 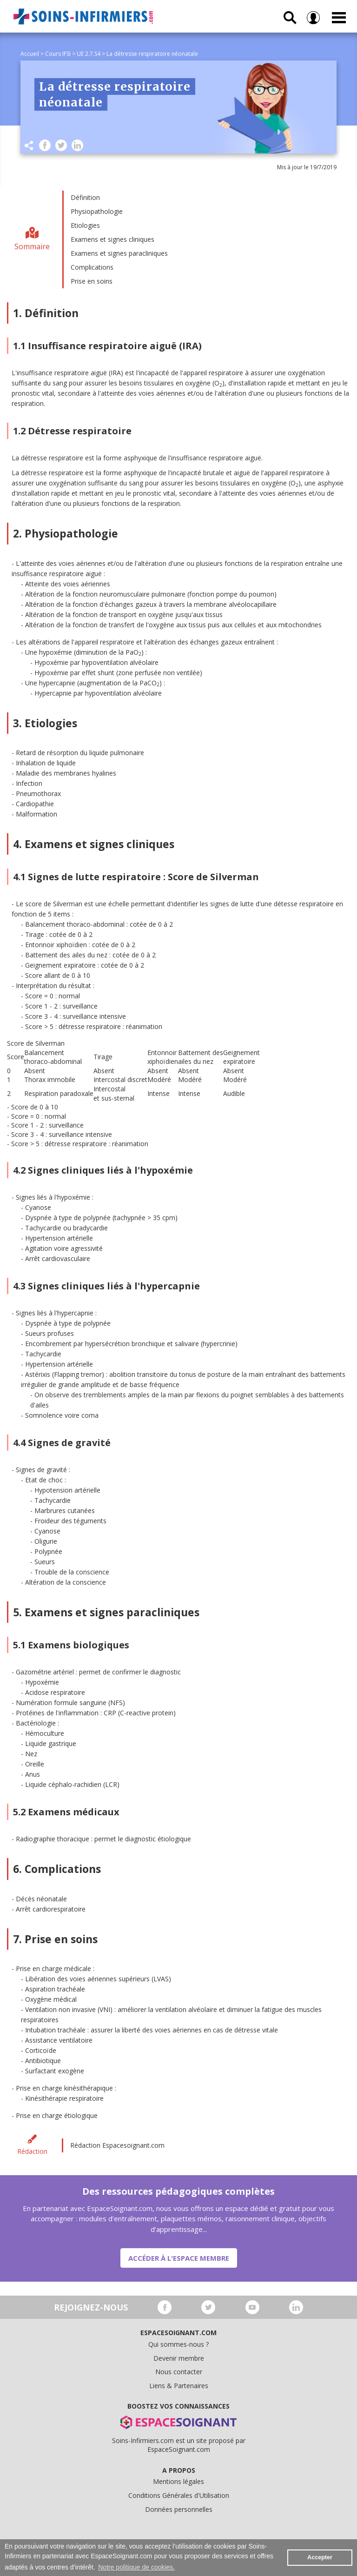 What do you see at coordinates (97, 211) in the screenshot?
I see `Physiopathologie` at bounding box center [97, 211].